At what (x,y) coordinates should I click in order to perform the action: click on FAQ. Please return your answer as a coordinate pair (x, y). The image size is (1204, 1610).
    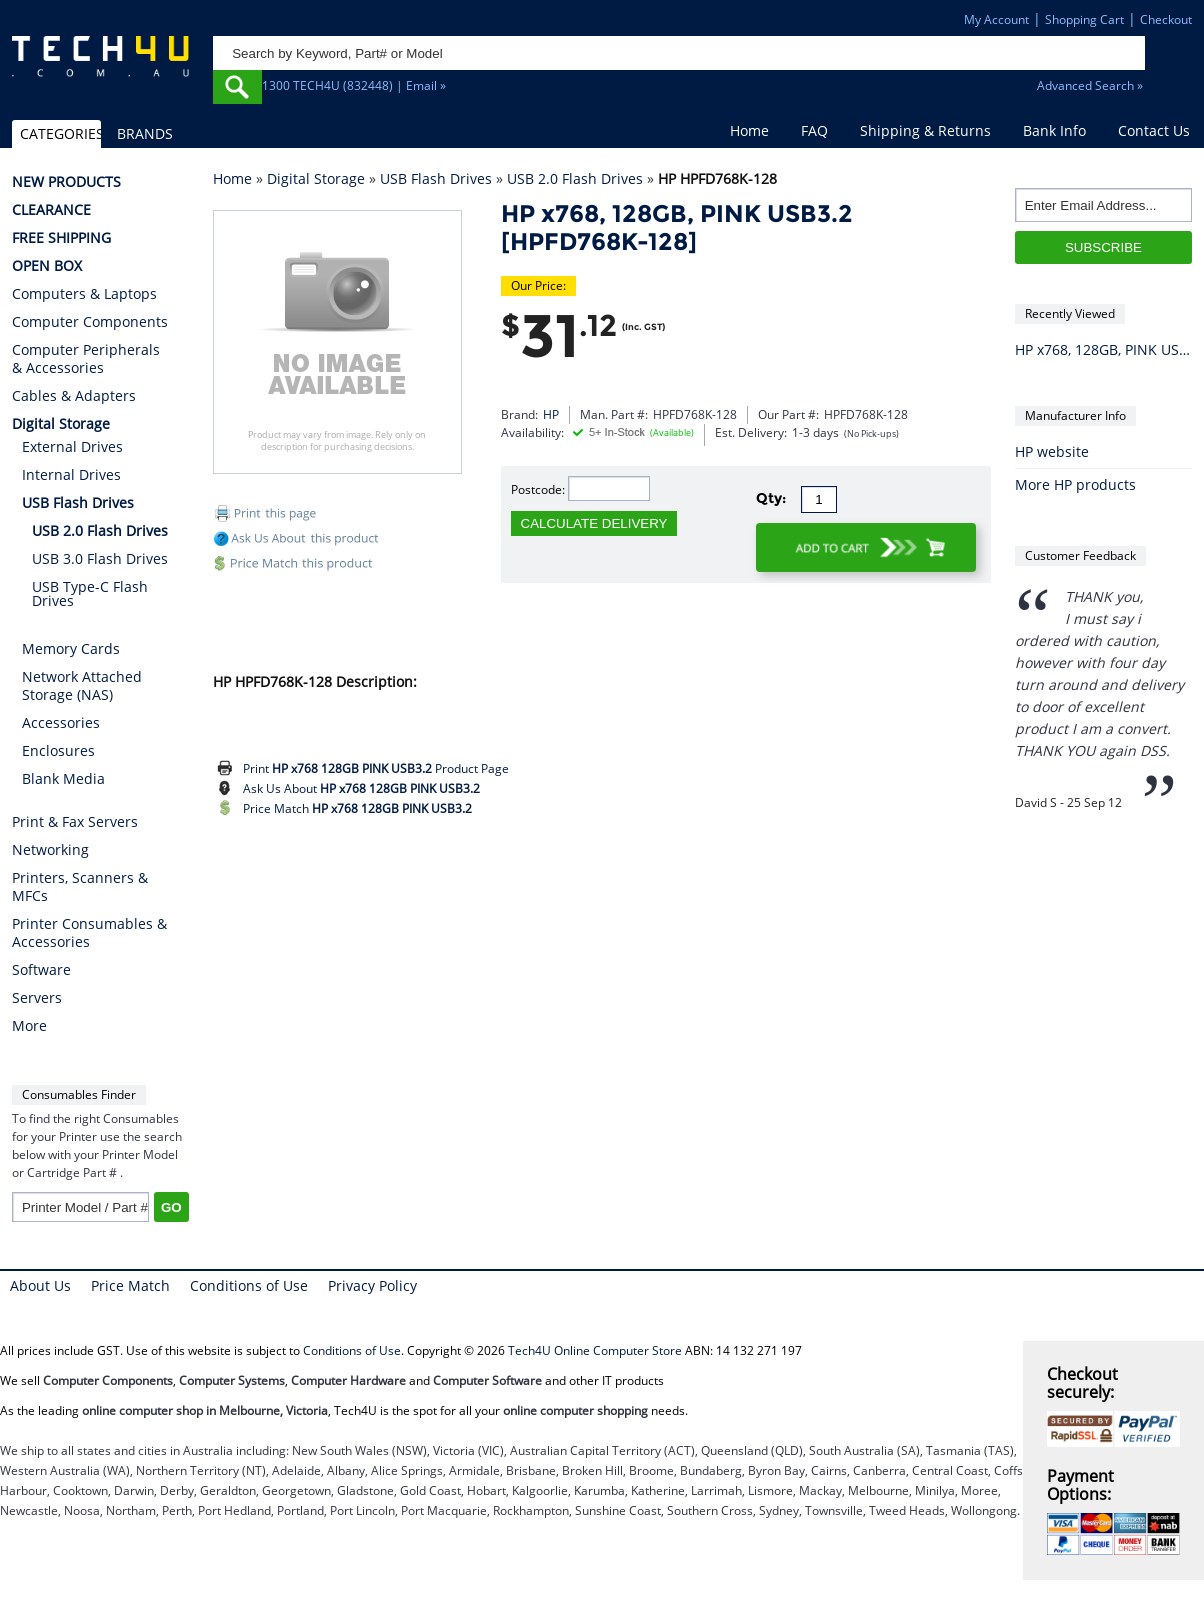
    Looking at the image, I should click on (814, 130).